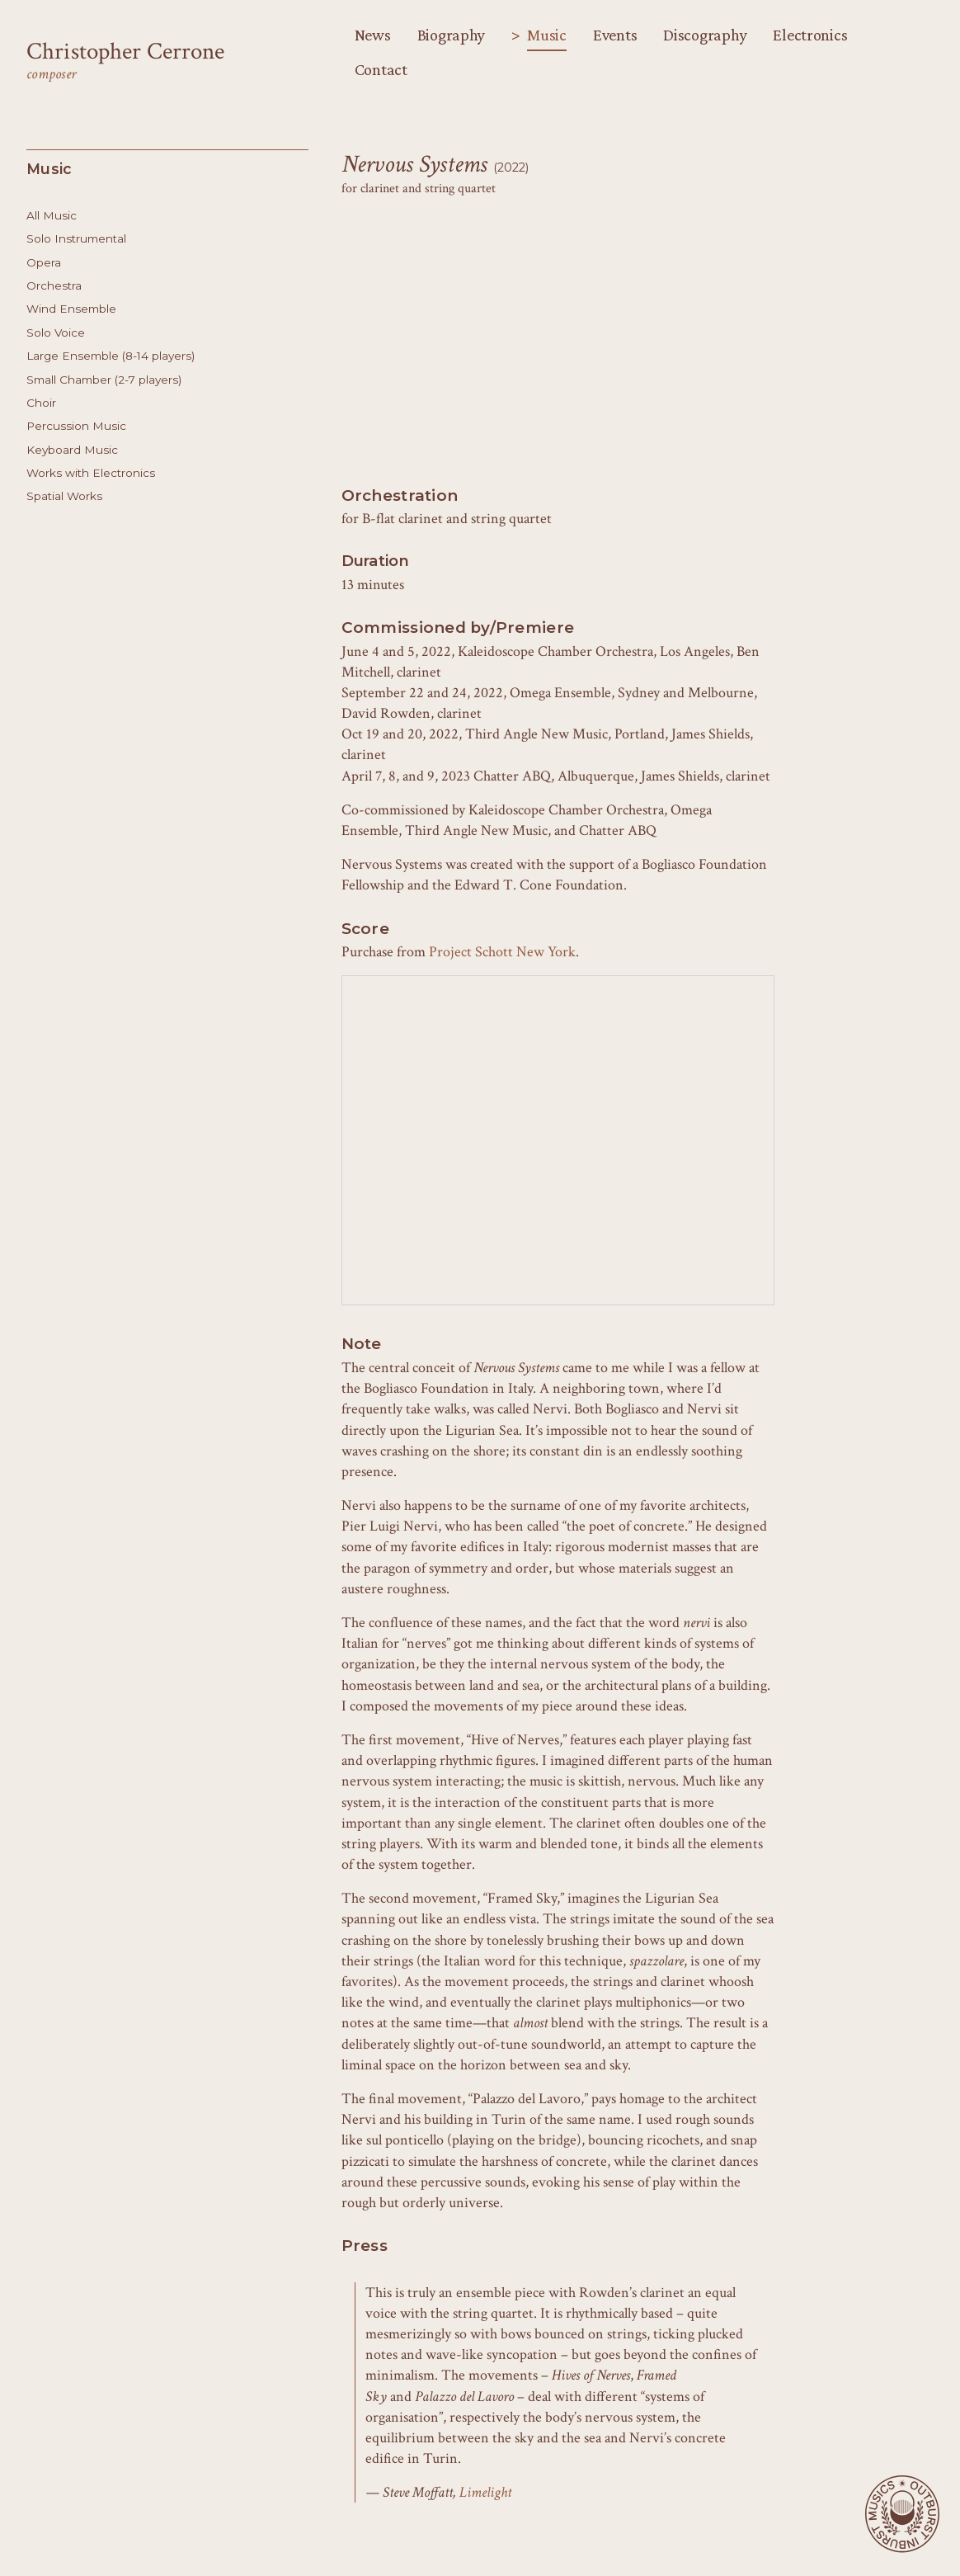  What do you see at coordinates (810, 35) in the screenshot?
I see `Electronics` at bounding box center [810, 35].